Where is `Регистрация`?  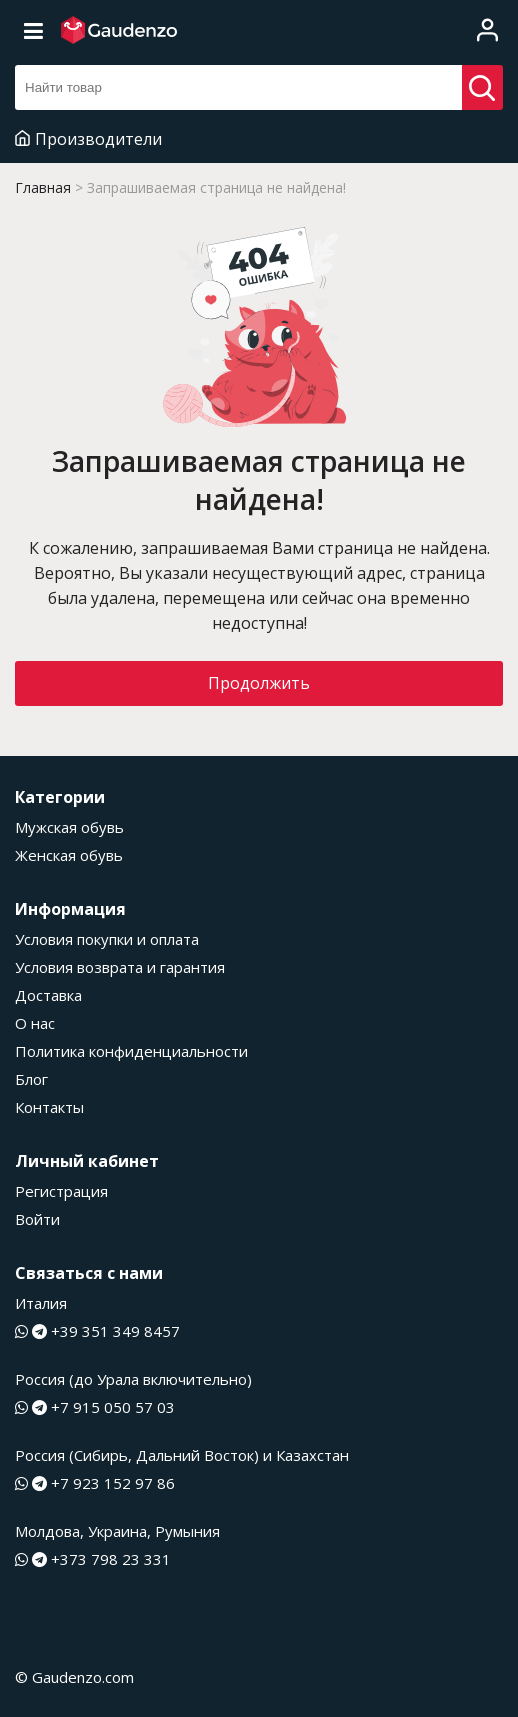 Регистрация is located at coordinates (61, 1191).